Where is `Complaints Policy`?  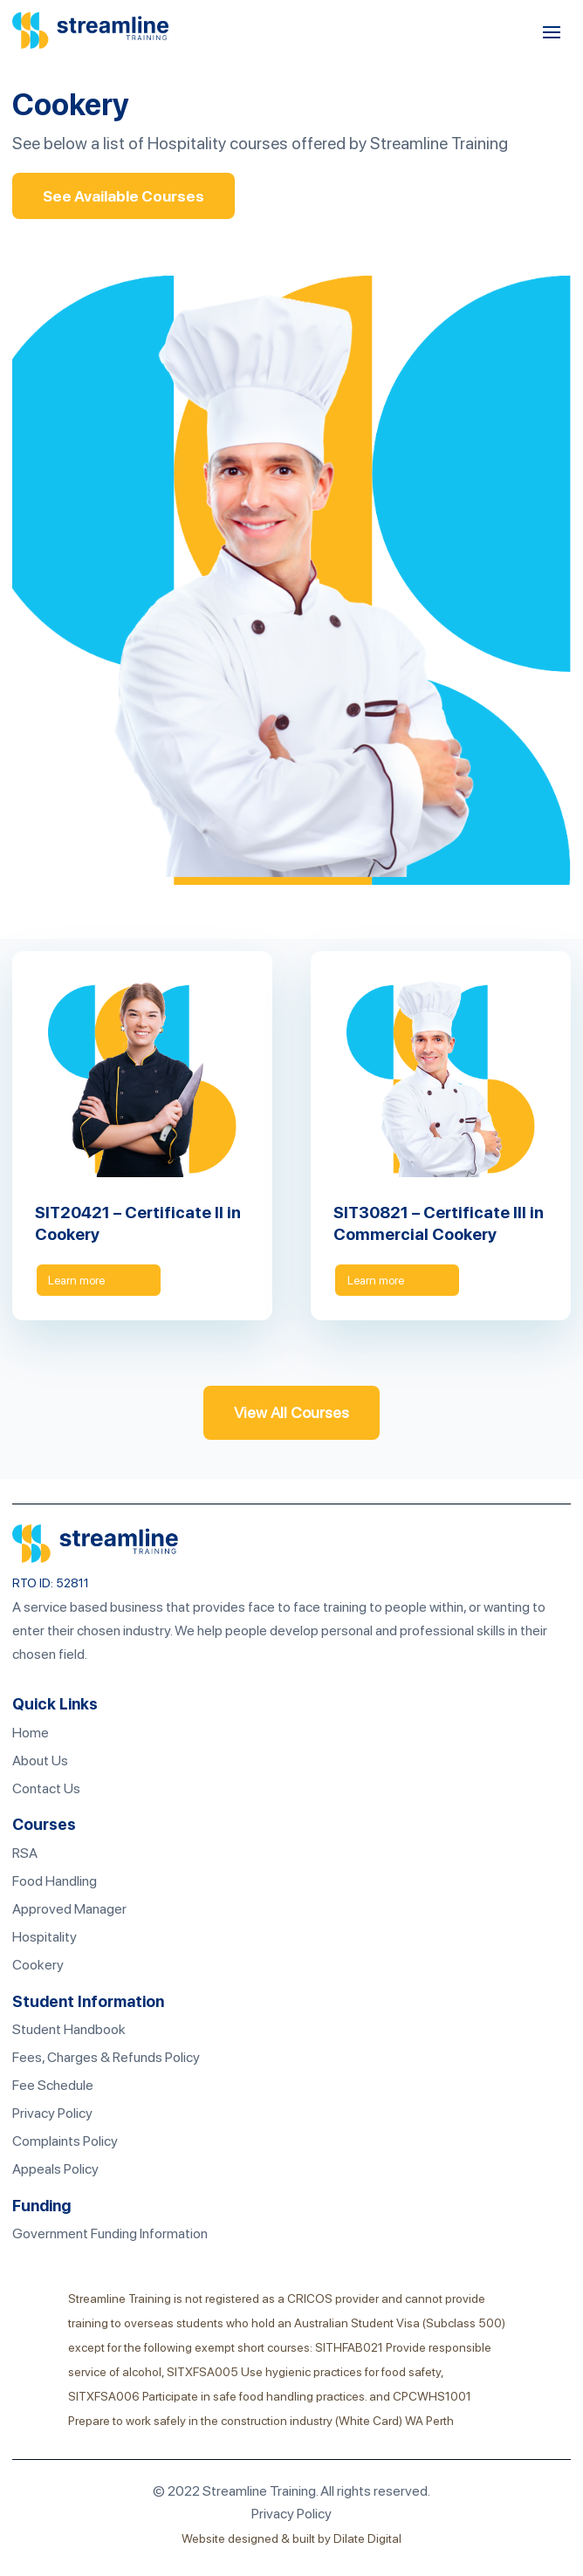
Complaints Policy is located at coordinates (65, 2142).